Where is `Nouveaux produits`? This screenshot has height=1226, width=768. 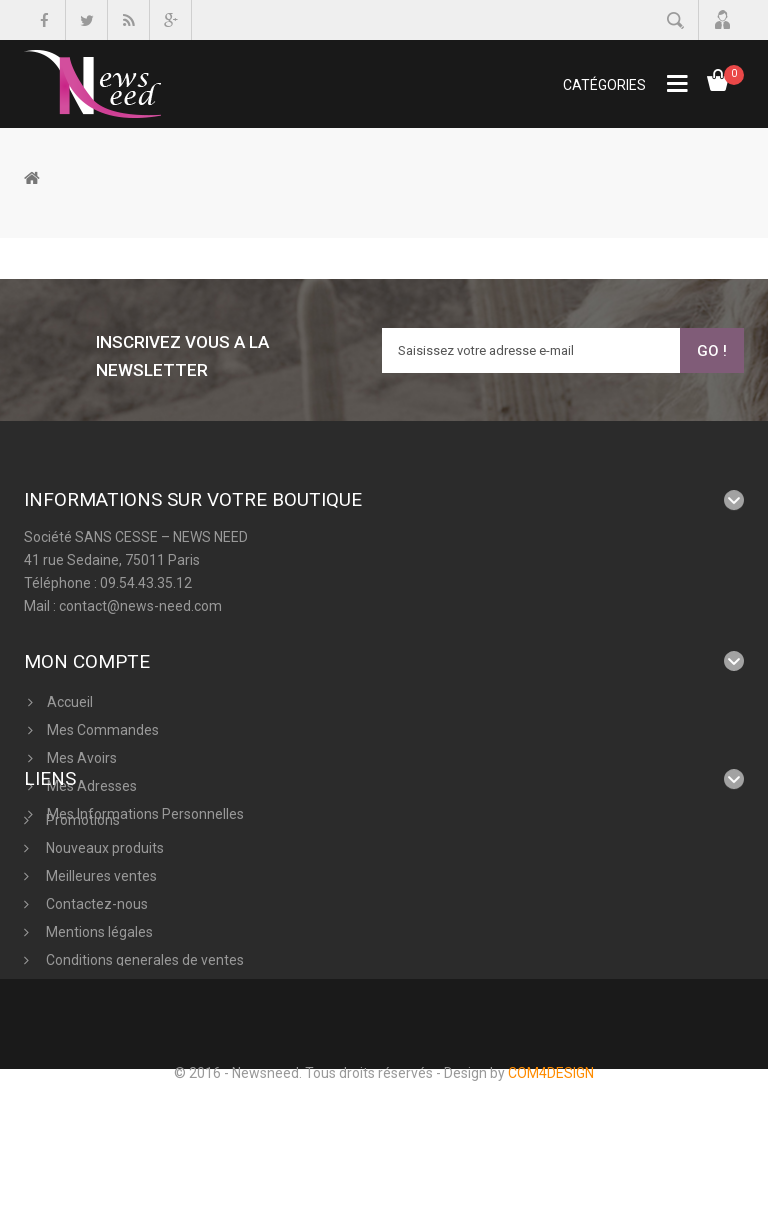 Nouveaux produits is located at coordinates (103, 913).